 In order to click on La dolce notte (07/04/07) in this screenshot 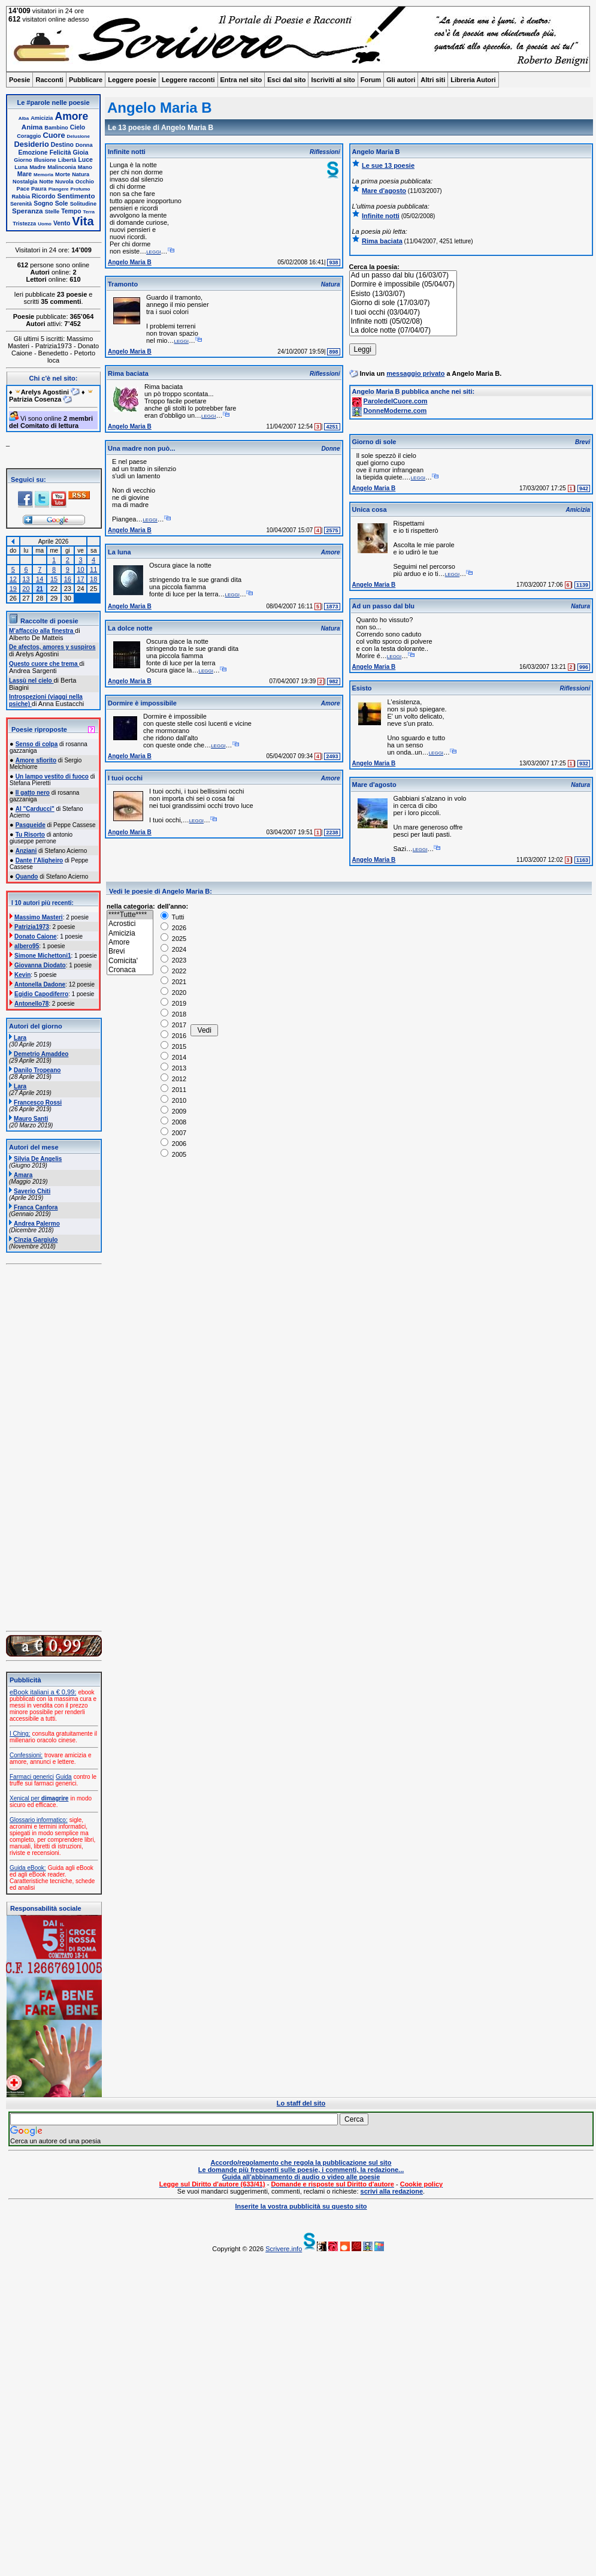, I will do `click(403, 330)`.